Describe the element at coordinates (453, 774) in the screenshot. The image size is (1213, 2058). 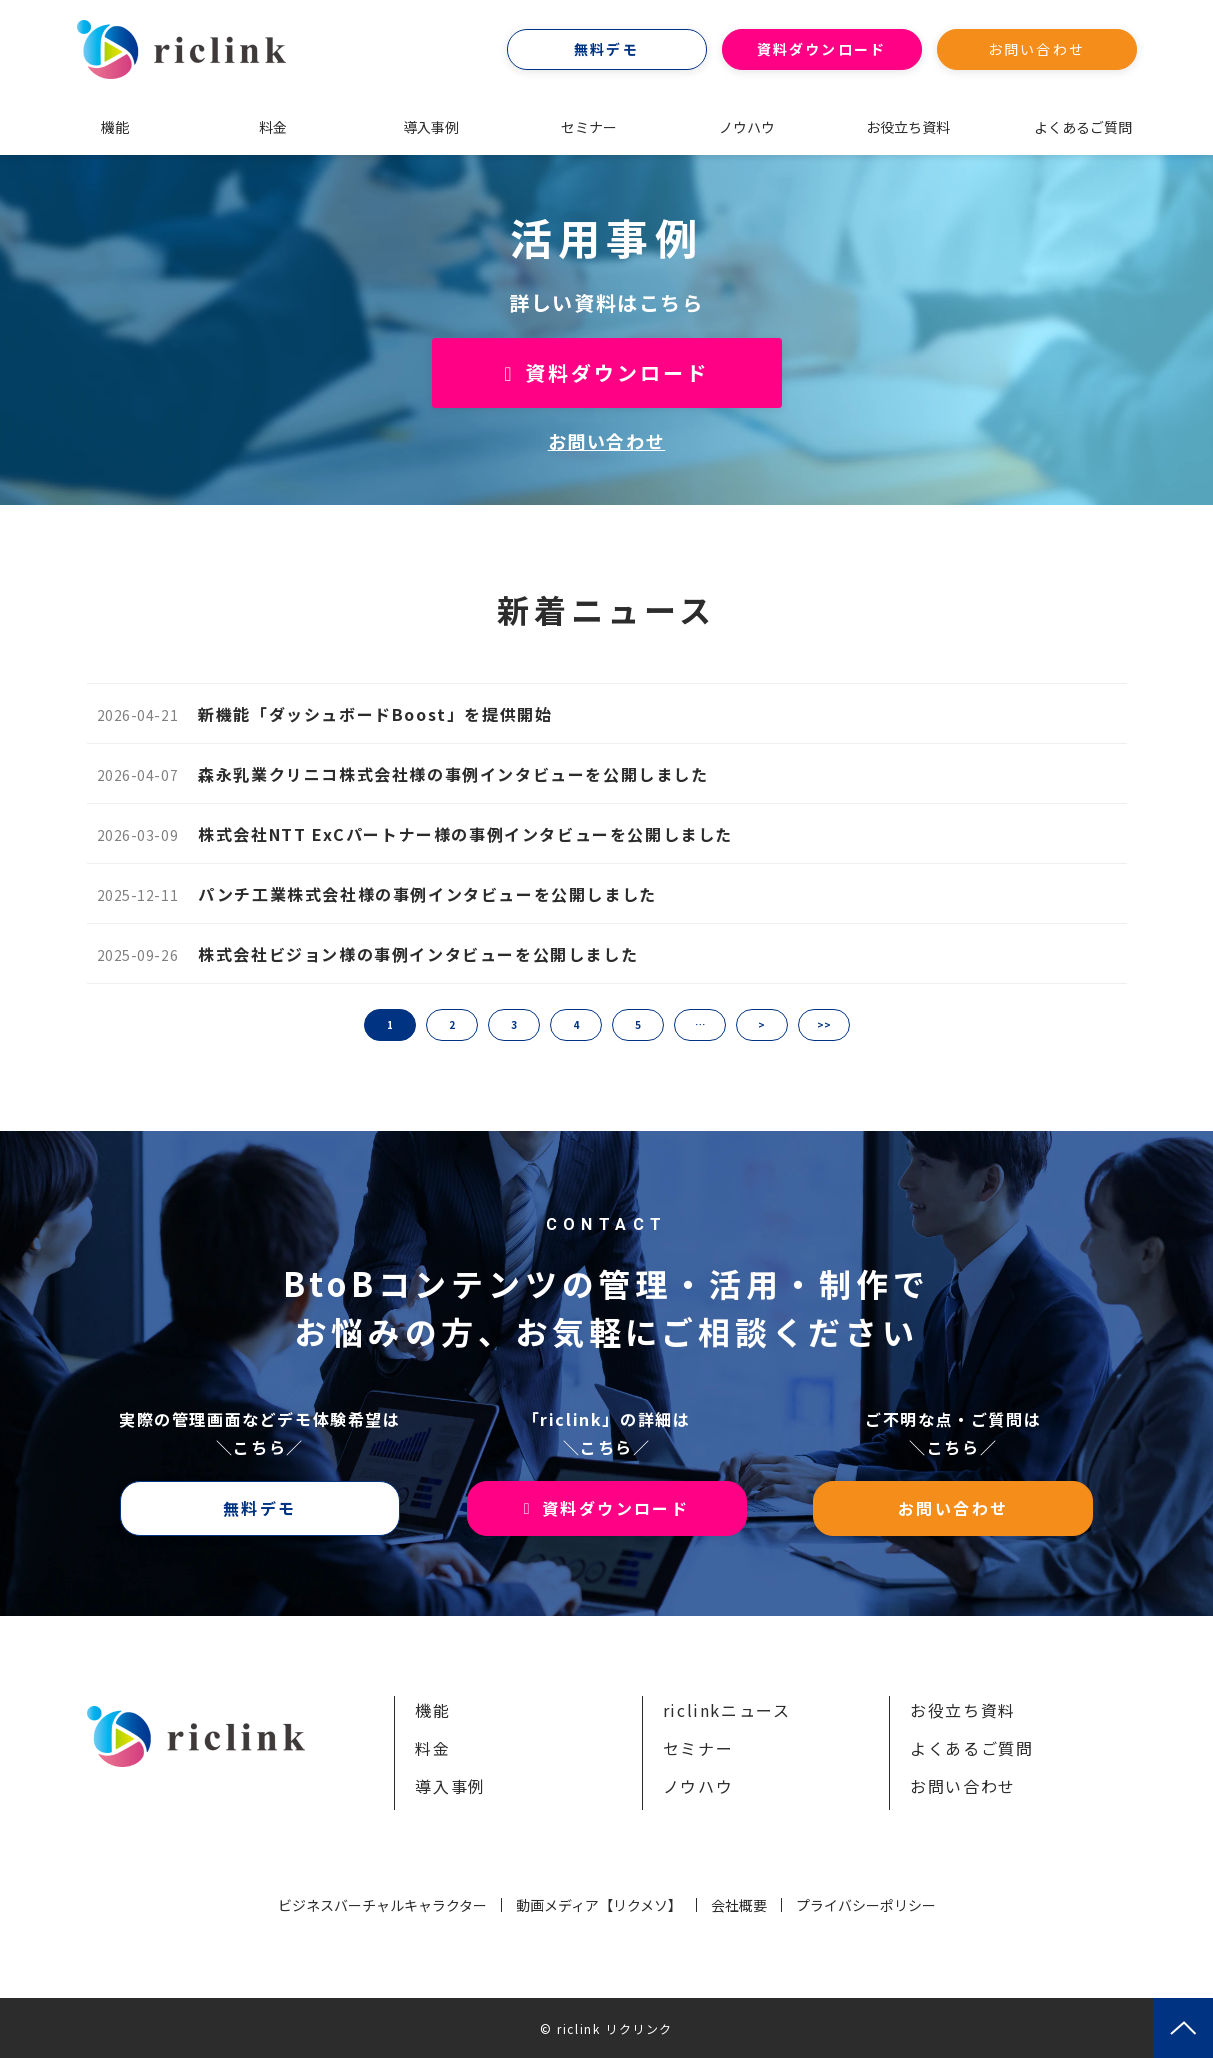
I see `森永乳業クリニコ株式会社様の事例インタビューを公開しました` at that location.